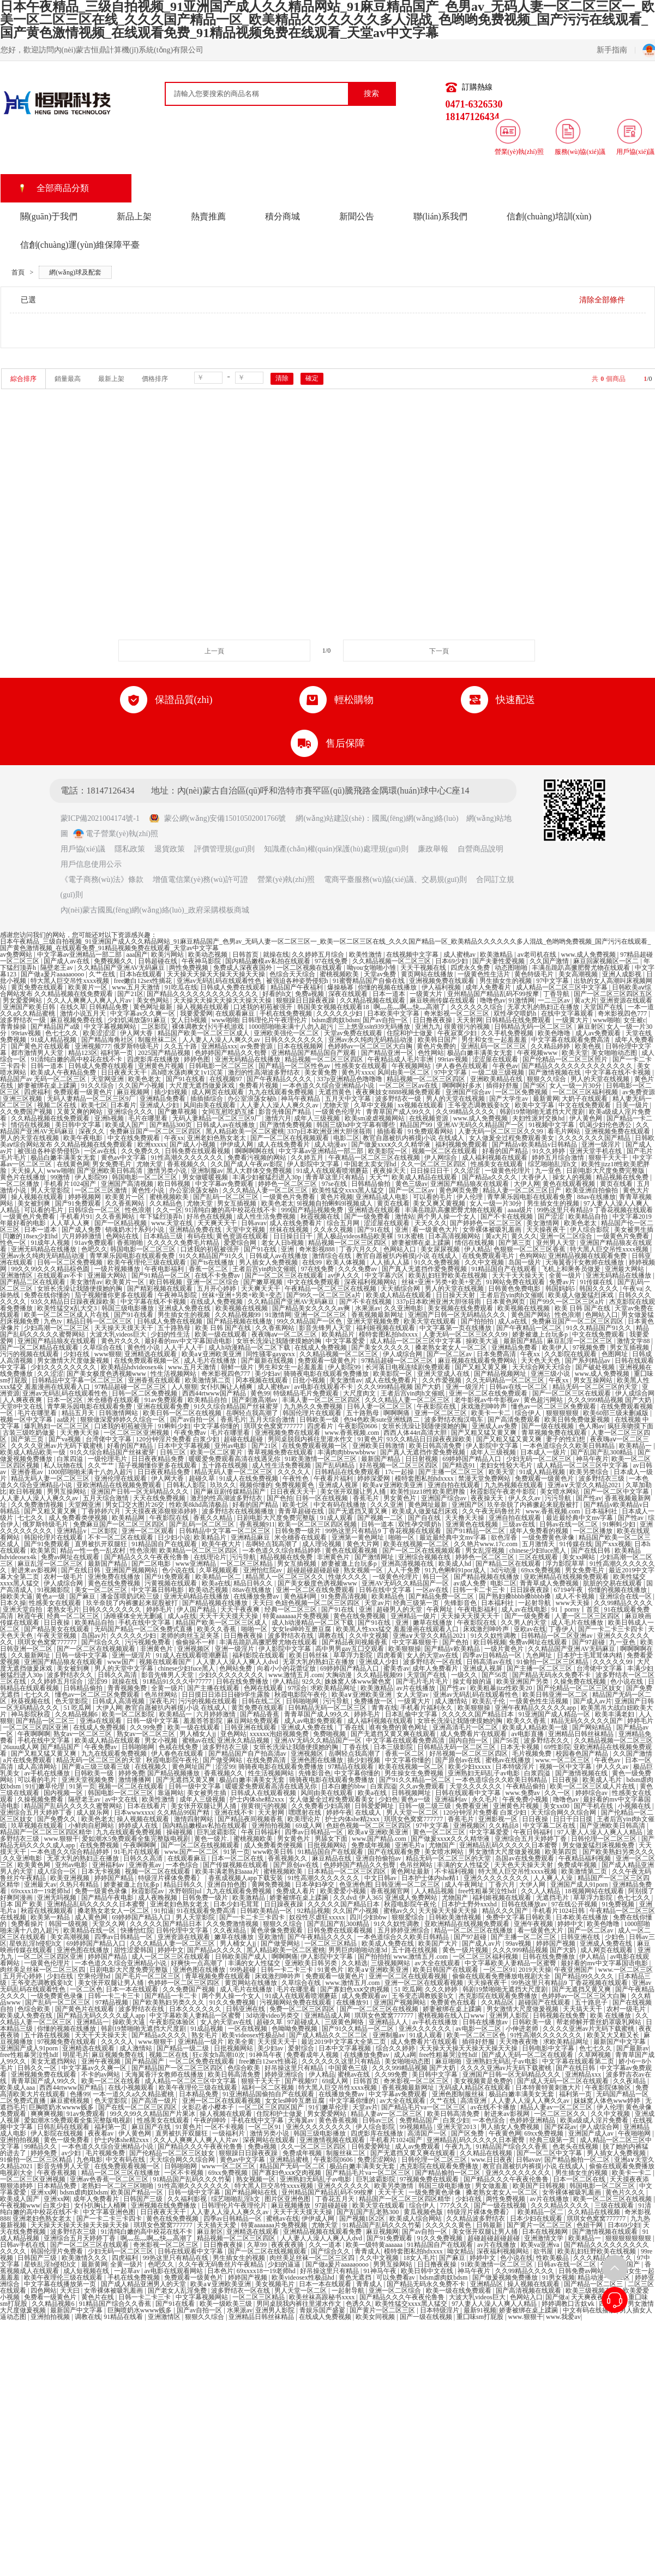  What do you see at coordinates (525, 1858) in the screenshot?
I see `岛国av在线免费观看` at bounding box center [525, 1858].